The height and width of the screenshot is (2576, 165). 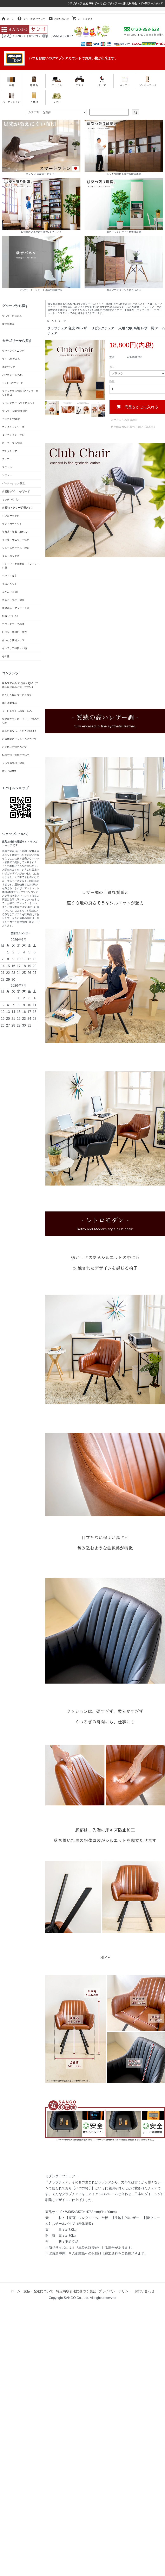 I want to click on オプションの値段詳細, so click(x=124, y=420).